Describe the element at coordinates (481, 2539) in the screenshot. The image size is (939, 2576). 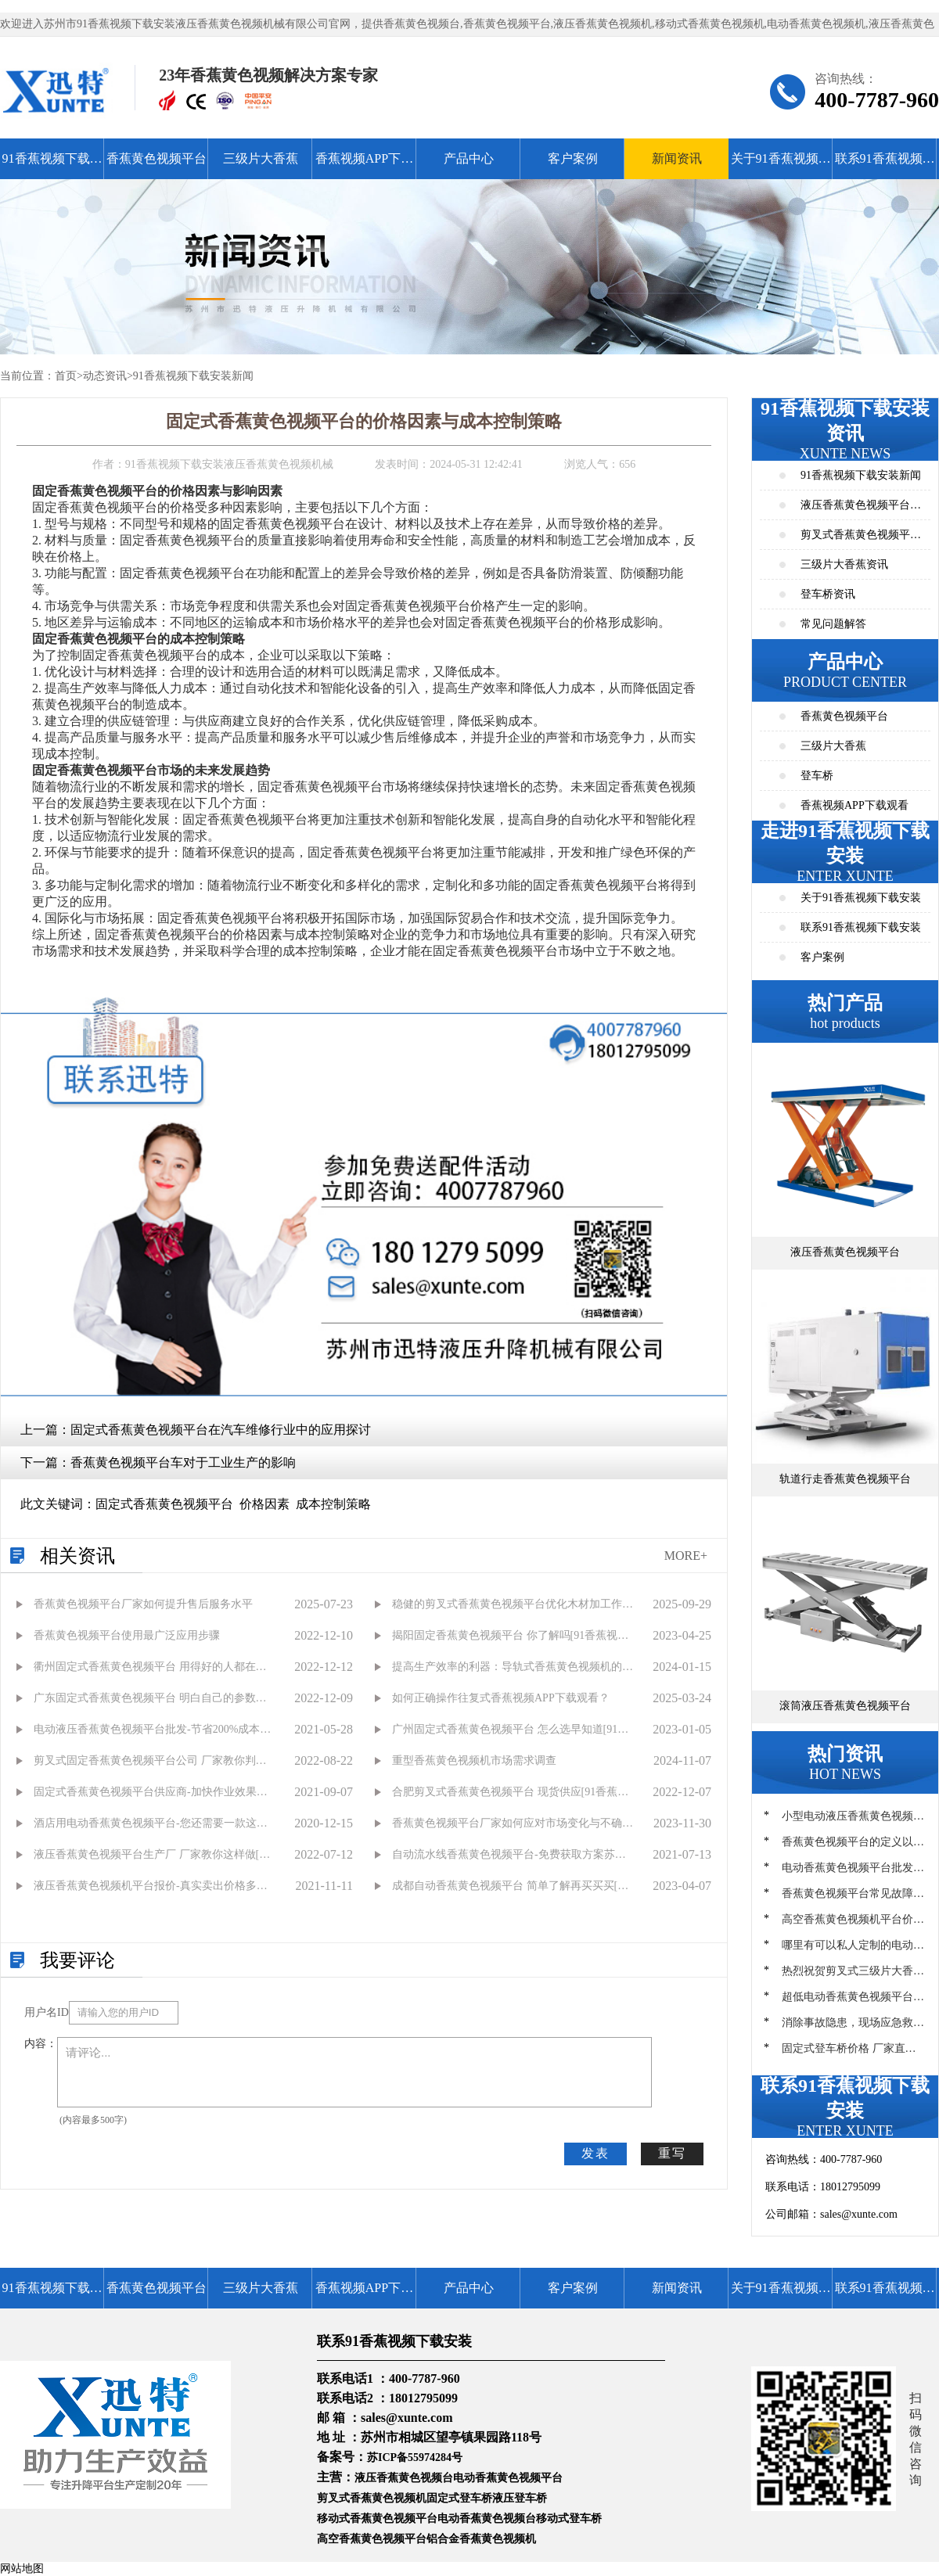
I see `铝合金香蕉黄色视频机` at that location.